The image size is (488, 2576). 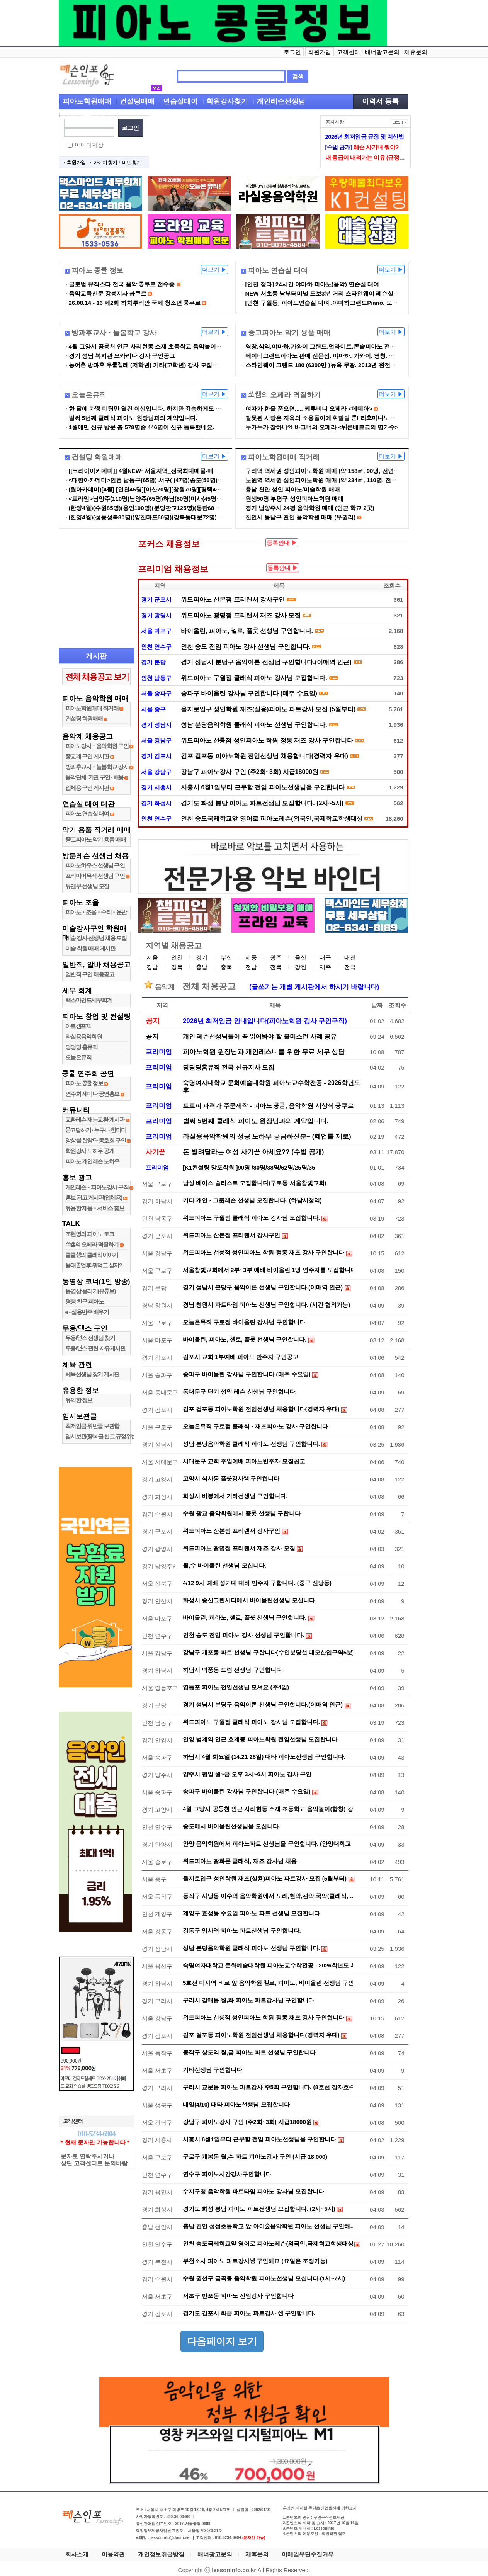 I want to click on 5호선 미사역 바로 앞 음악학원 첼로, 피아노, 바이올린 선생님 구인…, so click(x=268, y=1982).